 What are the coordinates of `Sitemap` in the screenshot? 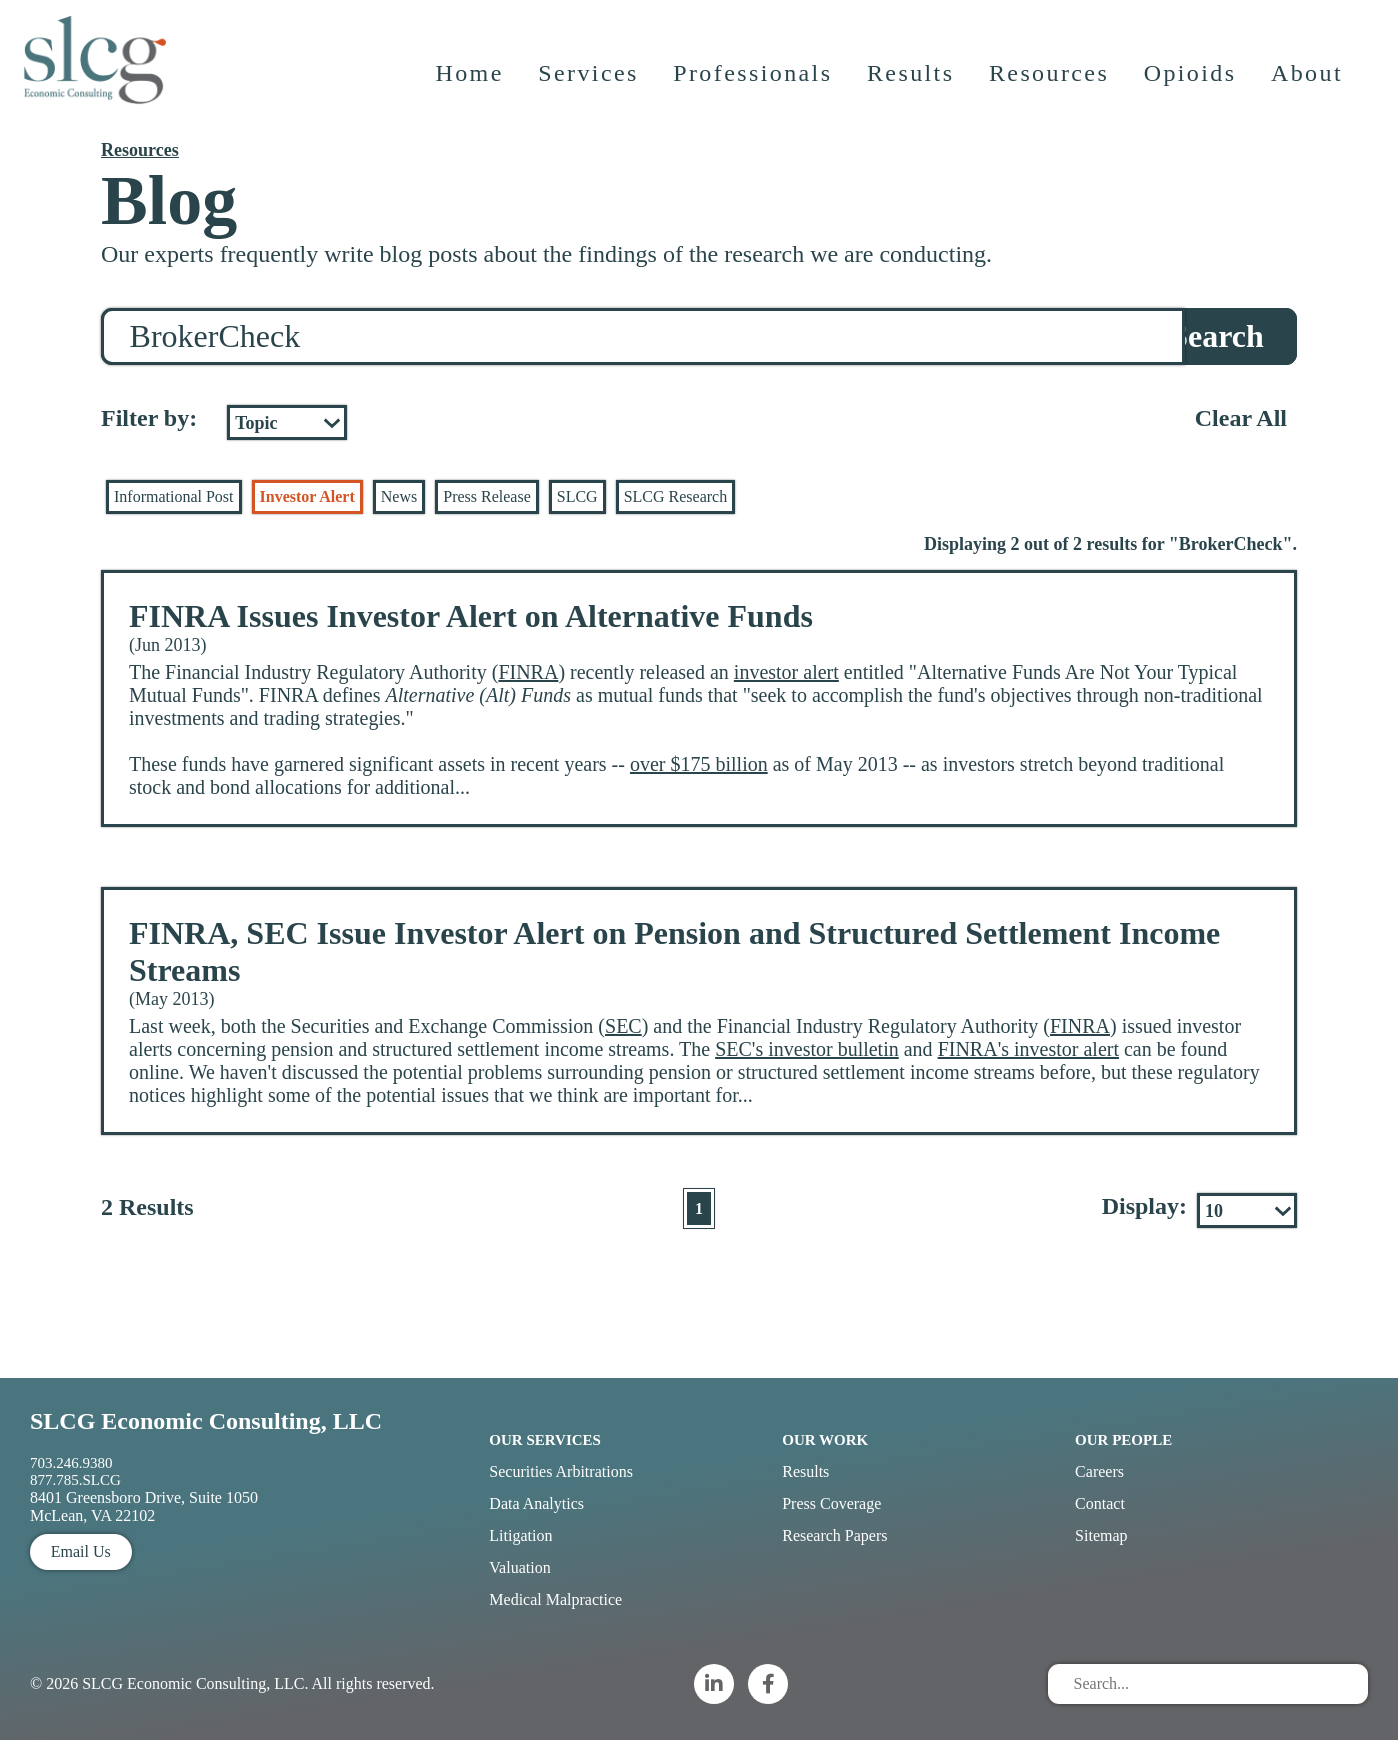 It's located at (1101, 1535).